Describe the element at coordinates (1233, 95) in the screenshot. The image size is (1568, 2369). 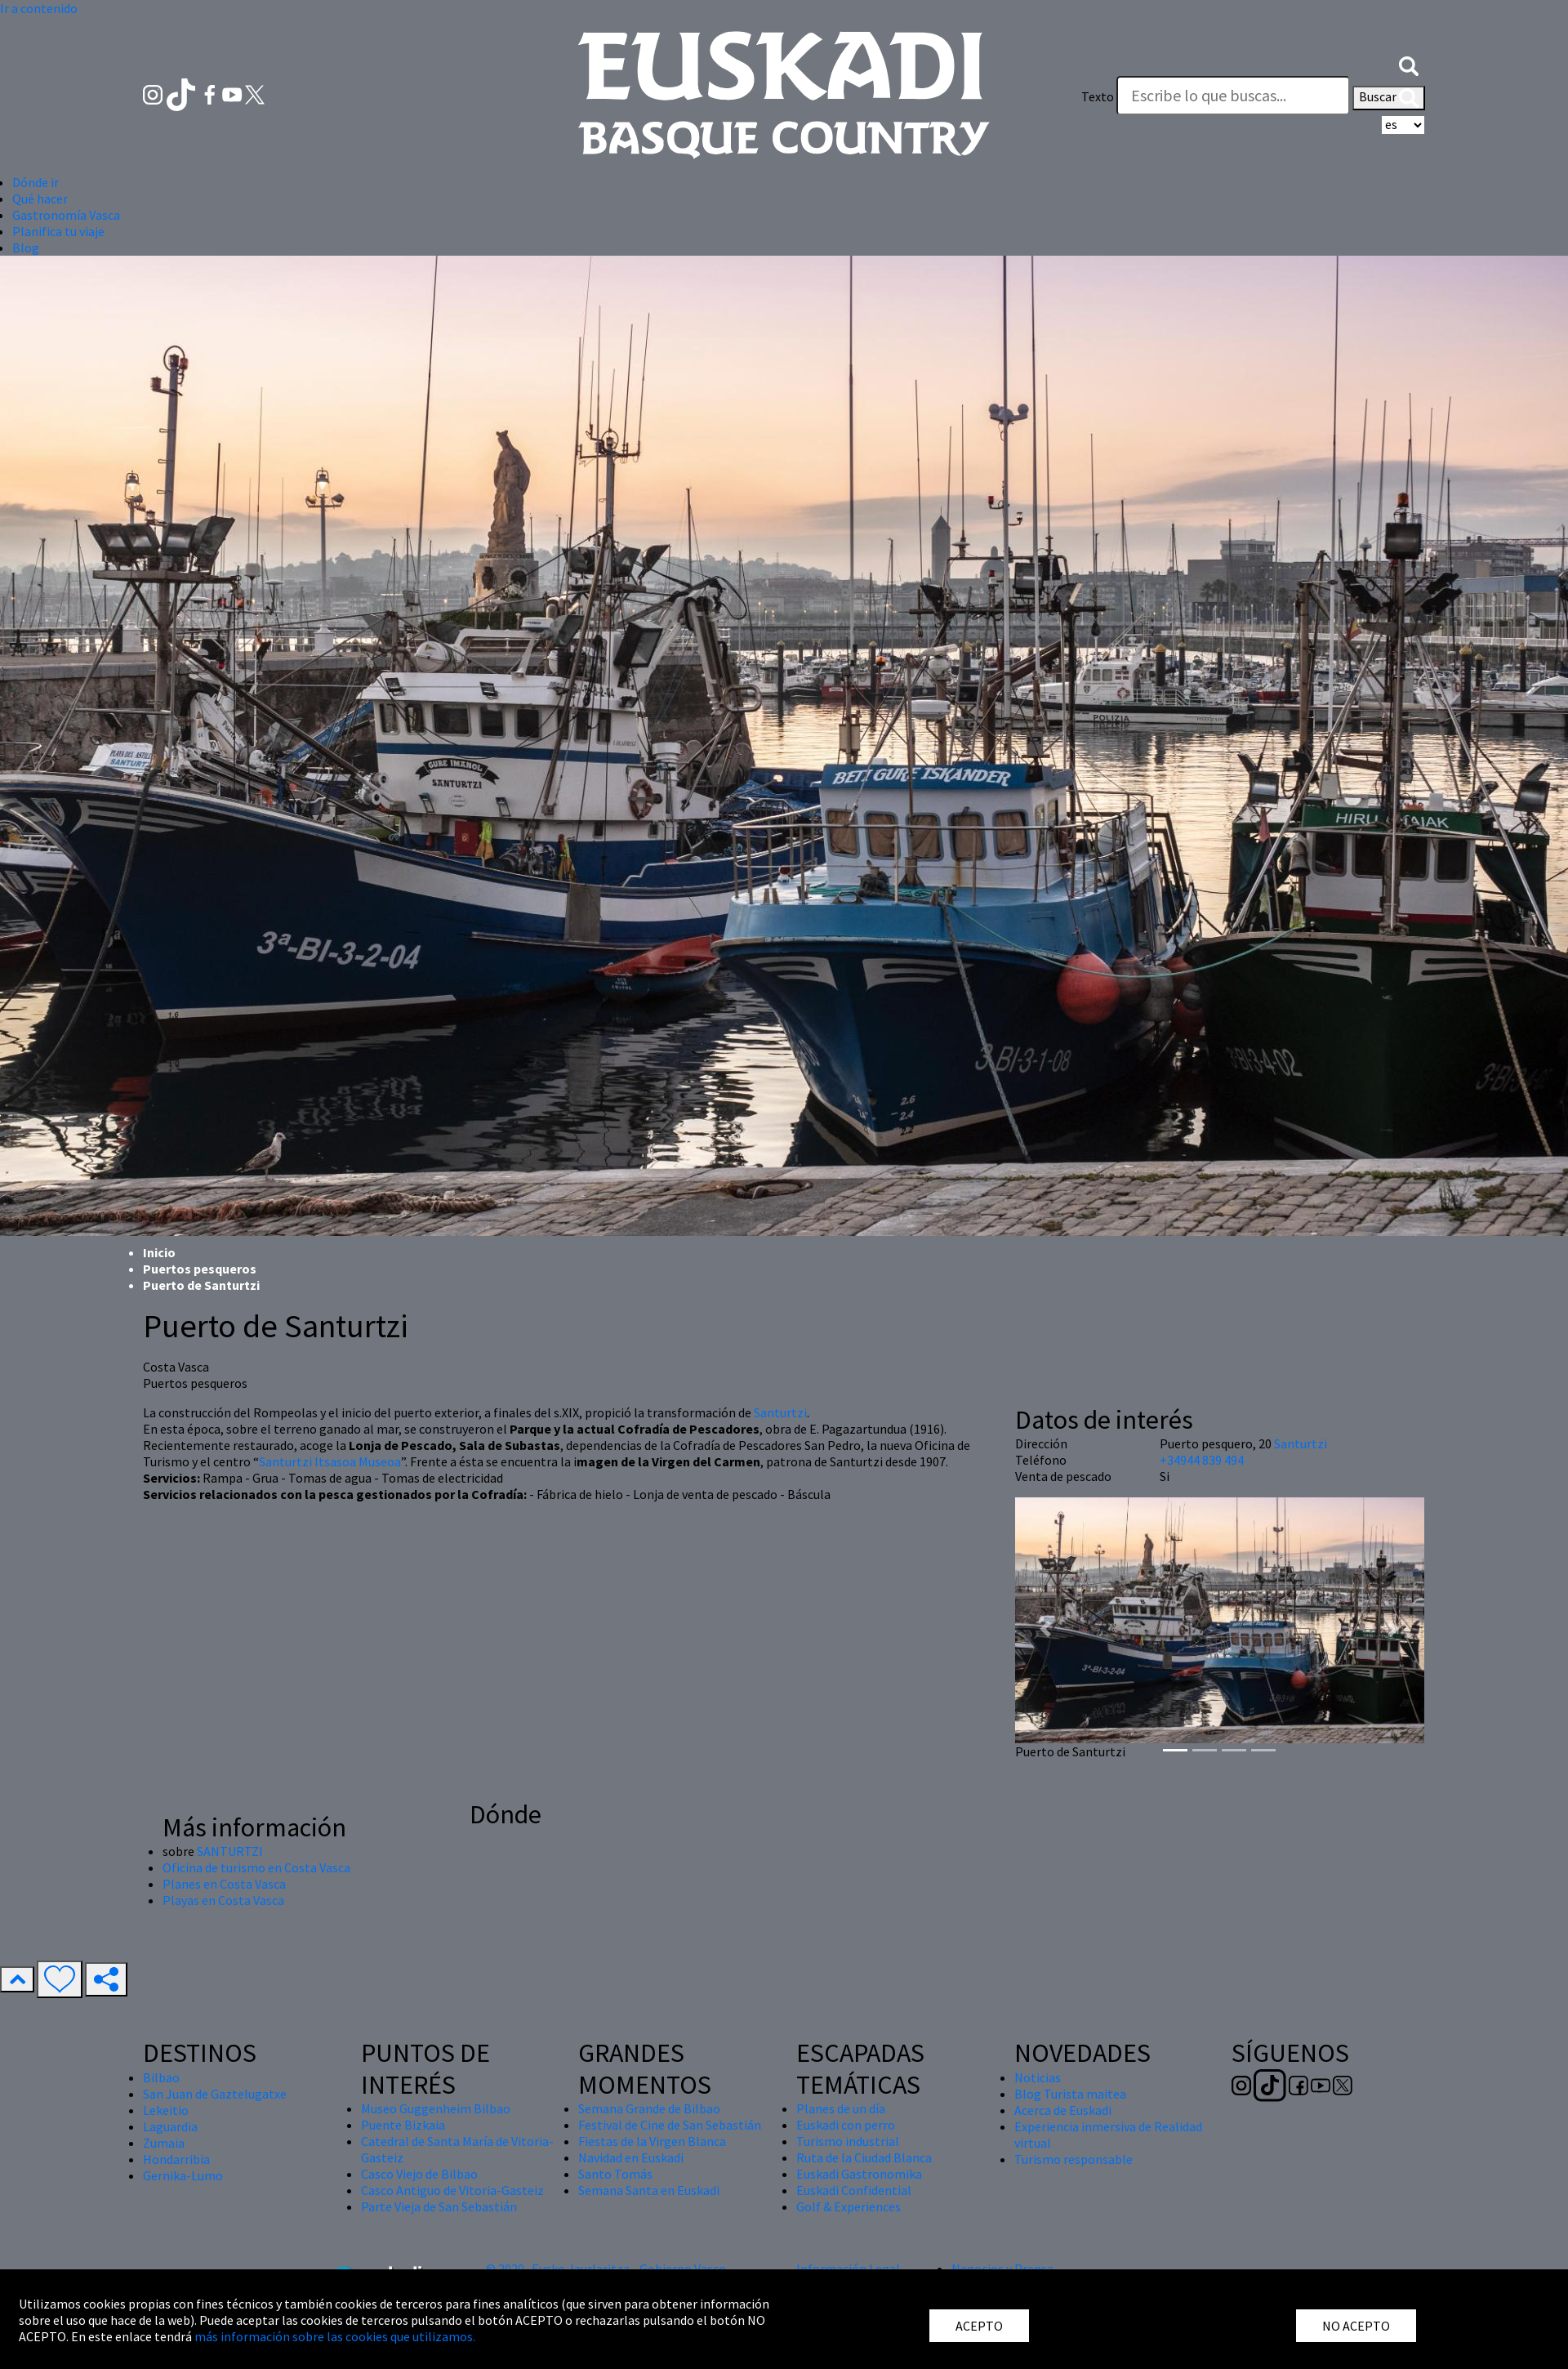
I see `[Texto]` at that location.